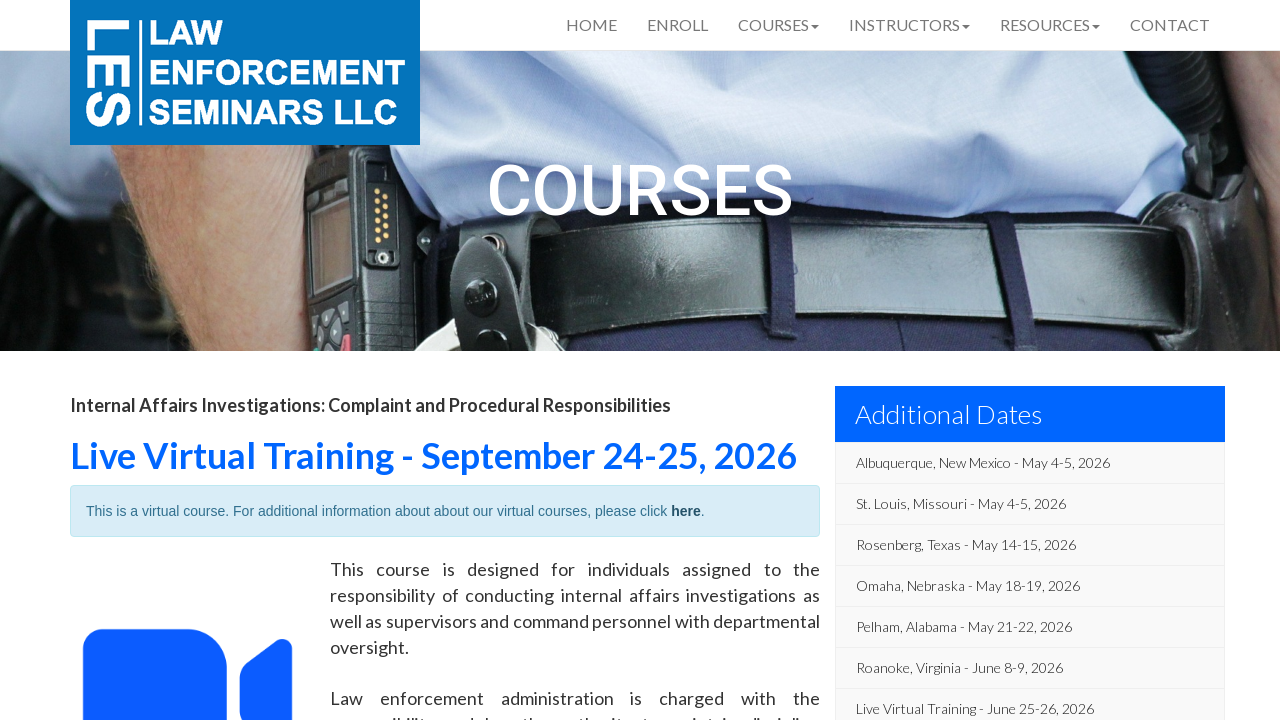 This screenshot has width=1280, height=720. What do you see at coordinates (1170, 24) in the screenshot?
I see `Contact` at bounding box center [1170, 24].